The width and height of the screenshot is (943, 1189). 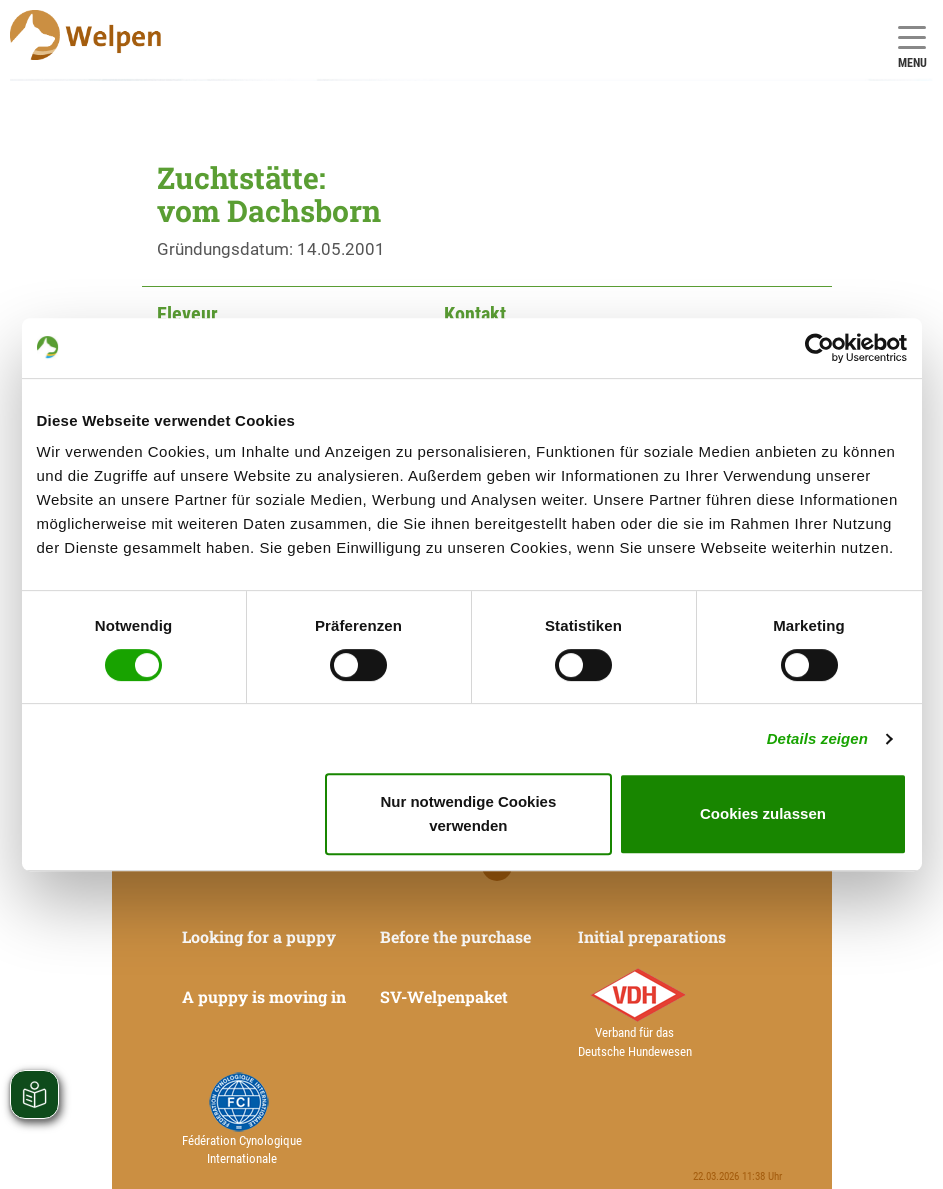 What do you see at coordinates (763, 813) in the screenshot?
I see `Cookies zulassen` at bounding box center [763, 813].